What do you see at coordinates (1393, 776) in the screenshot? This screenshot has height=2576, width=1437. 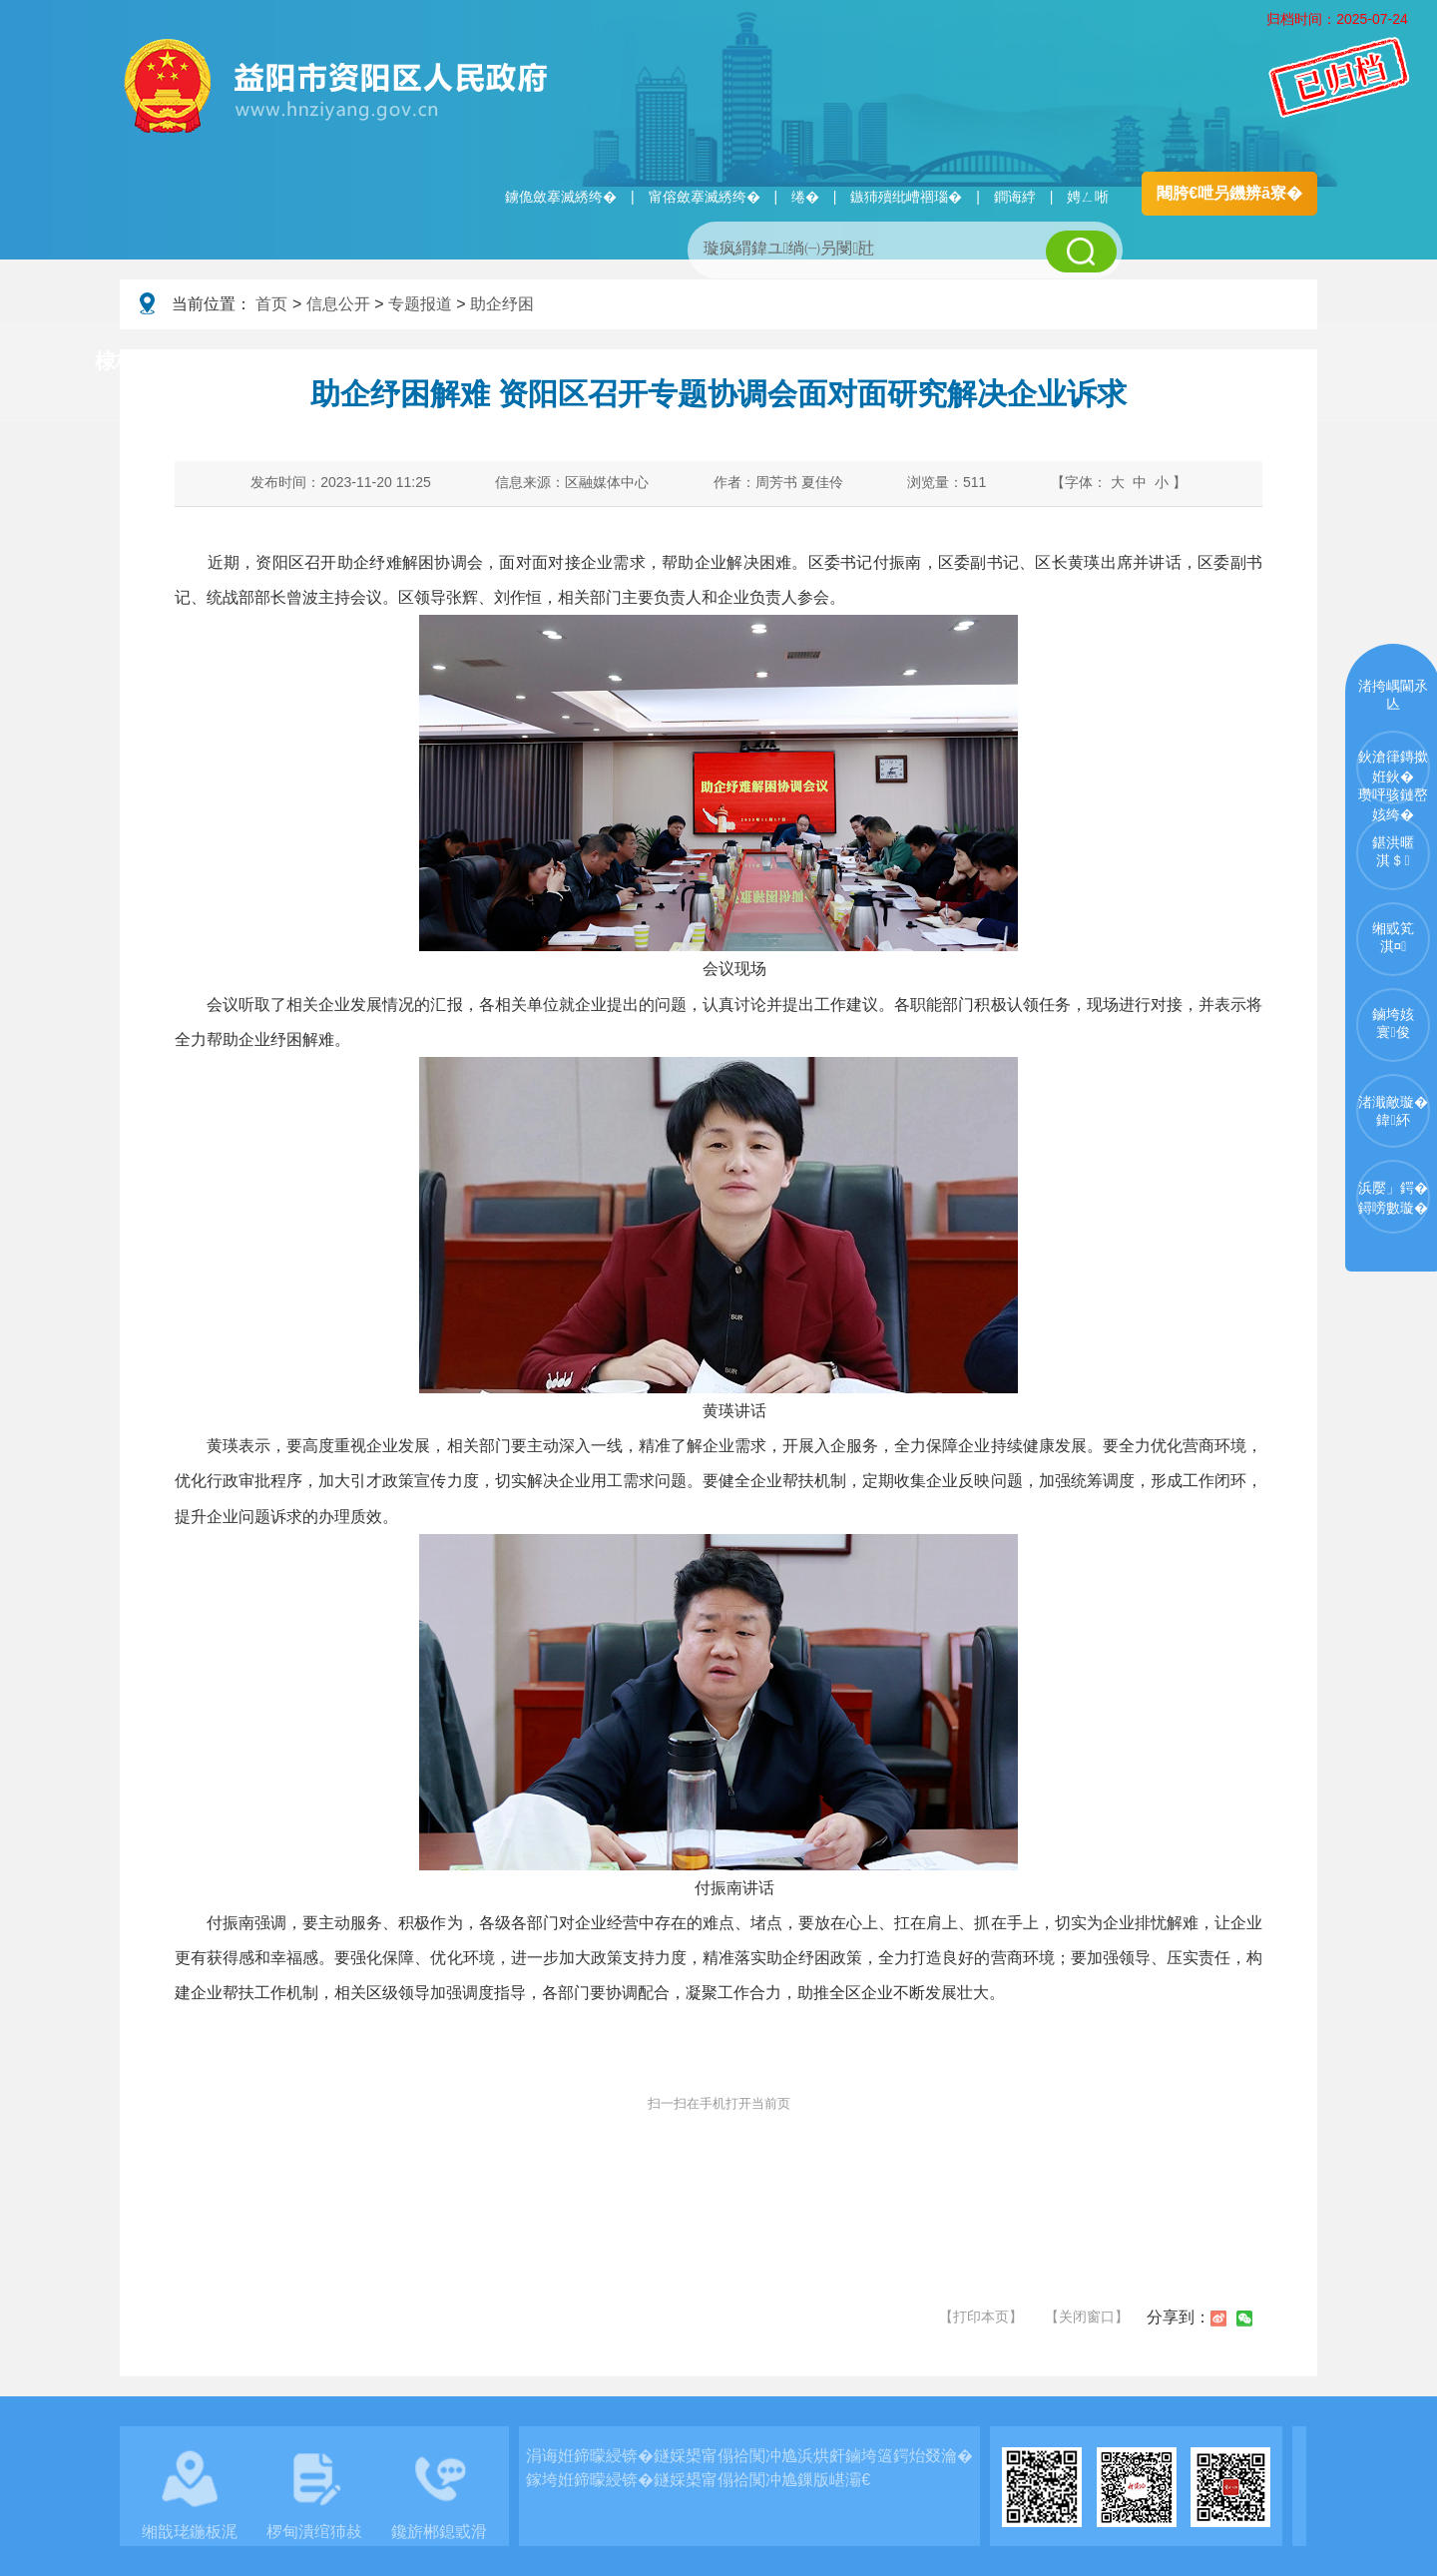 I see `鈥滄箻鏄撳姙鈥�瓒呯骇鏈嶅姟绔�` at bounding box center [1393, 776].